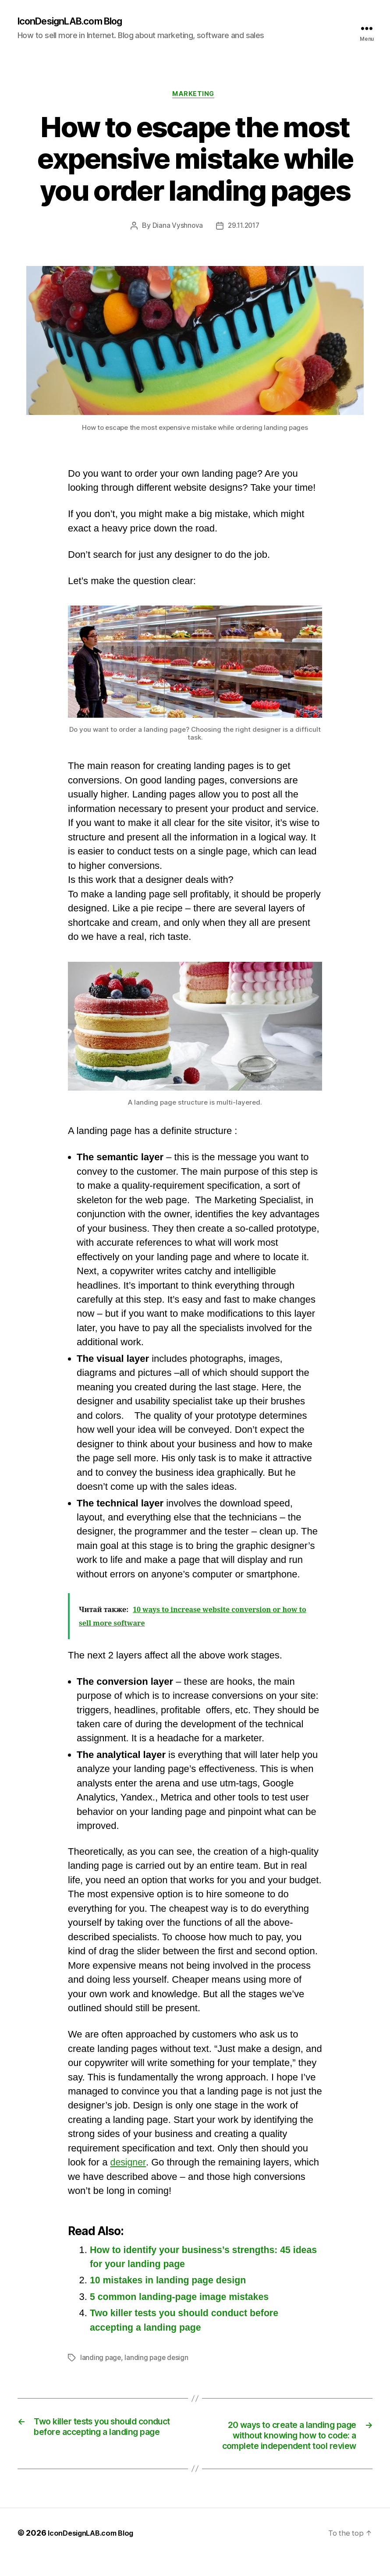 This screenshot has width=390, height=2576. I want to click on 29.11.2017, so click(244, 228).